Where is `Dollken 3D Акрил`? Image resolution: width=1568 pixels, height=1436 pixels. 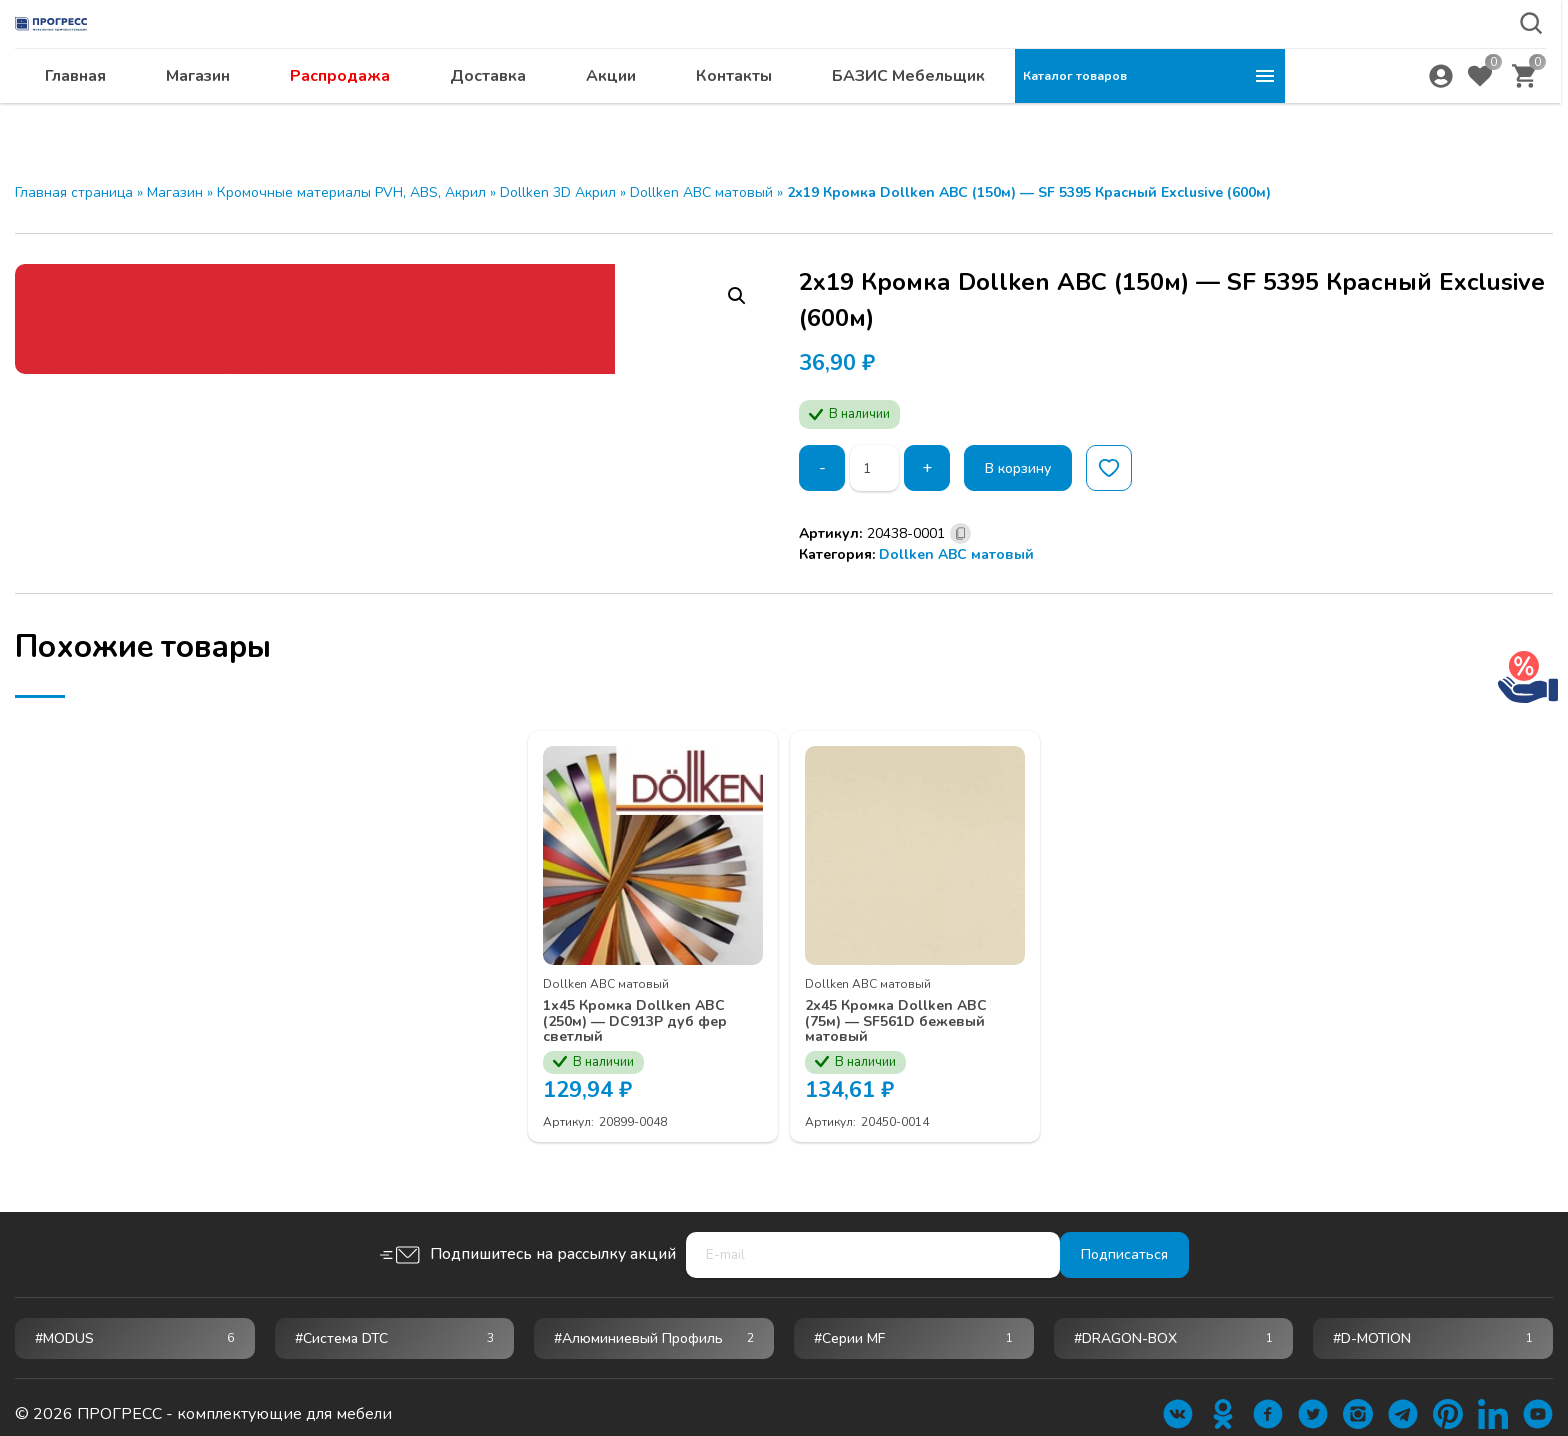 Dollken 3D Акрил is located at coordinates (558, 192).